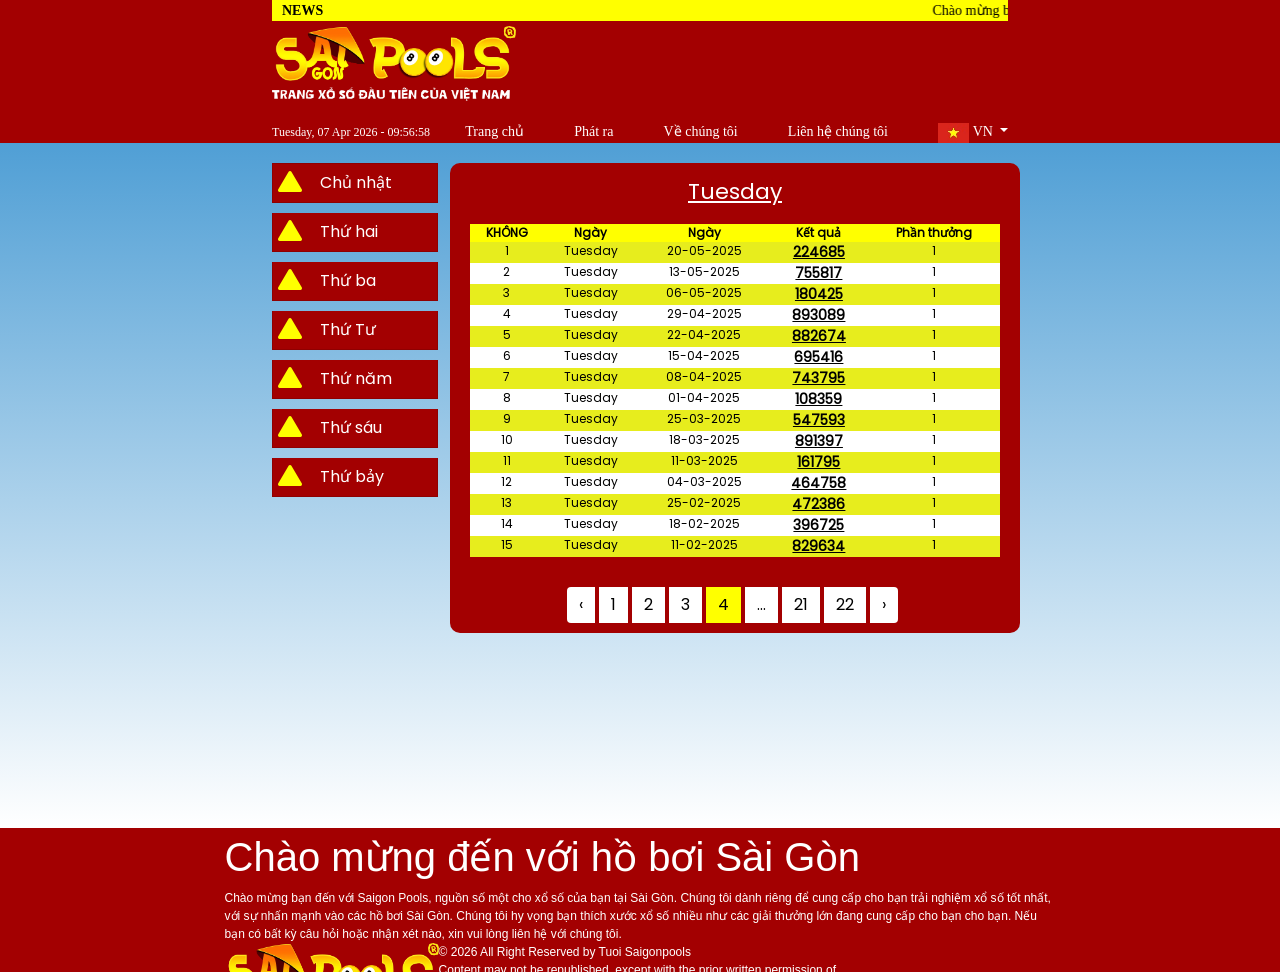  What do you see at coordinates (819, 420) in the screenshot?
I see `547593` at bounding box center [819, 420].